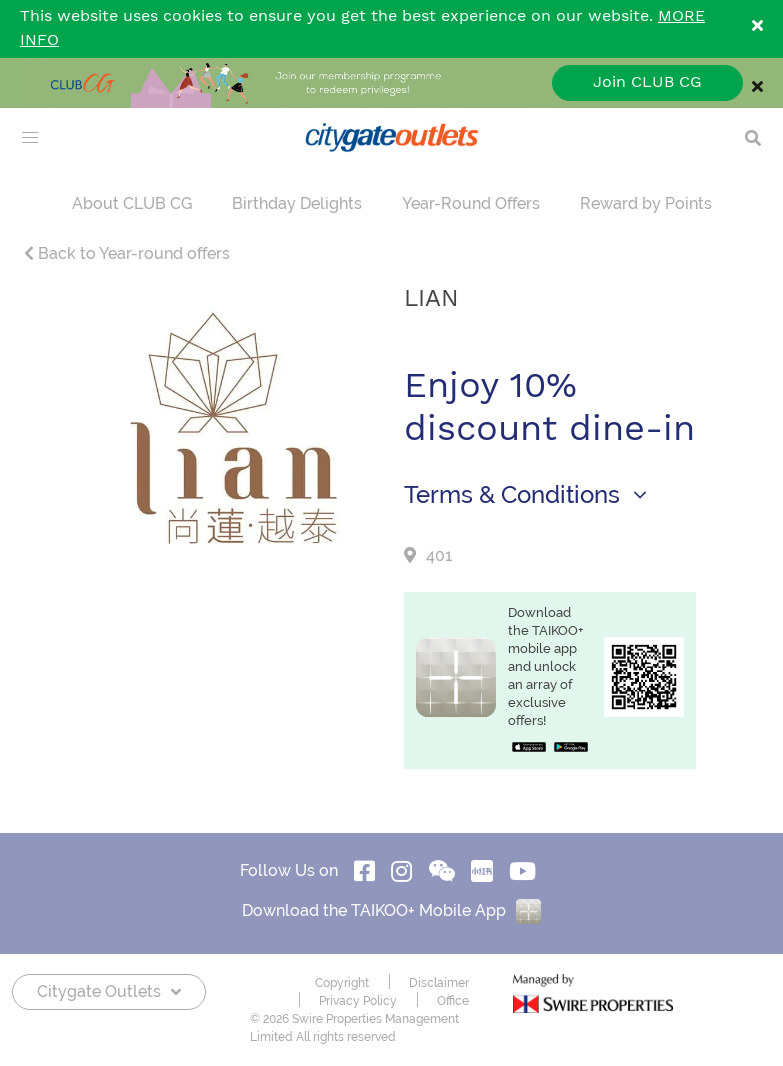  Describe the element at coordinates (342, 983) in the screenshot. I see `Copyright` at that location.